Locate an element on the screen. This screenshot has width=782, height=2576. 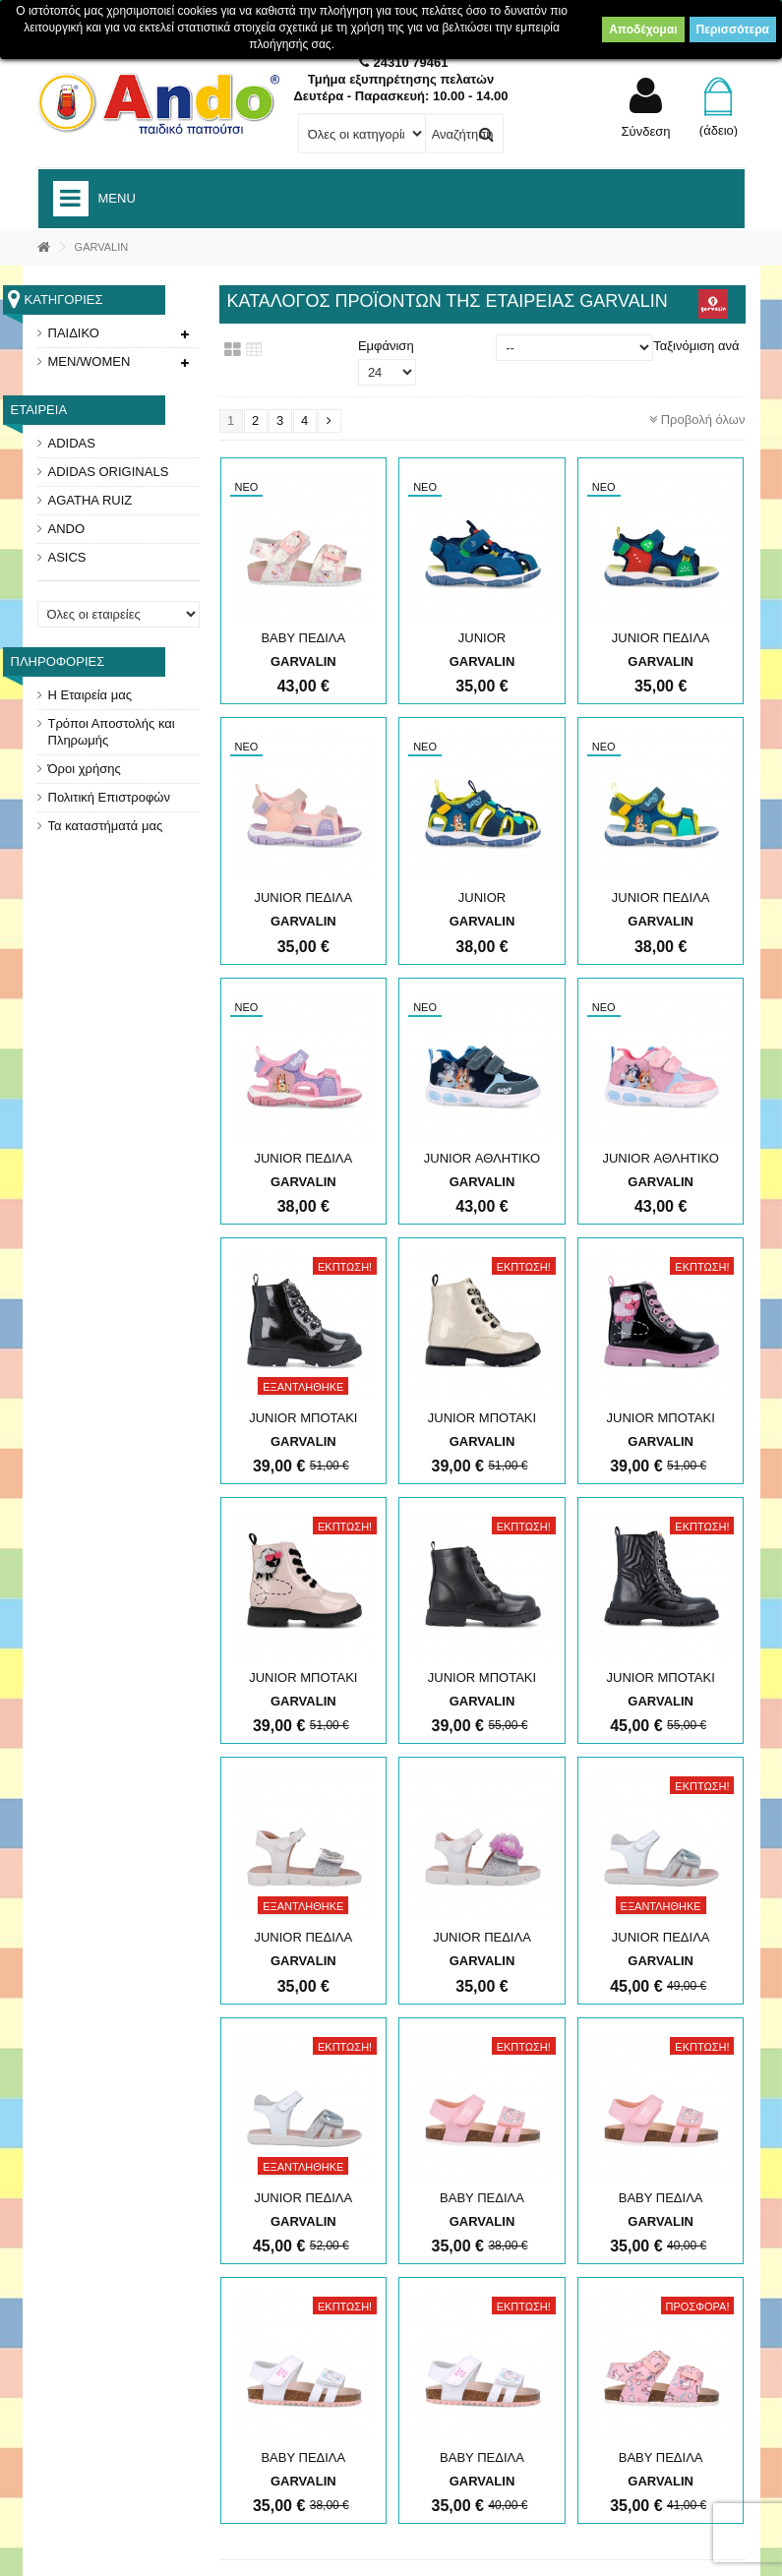
Εμφάνιση is located at coordinates (386, 345).